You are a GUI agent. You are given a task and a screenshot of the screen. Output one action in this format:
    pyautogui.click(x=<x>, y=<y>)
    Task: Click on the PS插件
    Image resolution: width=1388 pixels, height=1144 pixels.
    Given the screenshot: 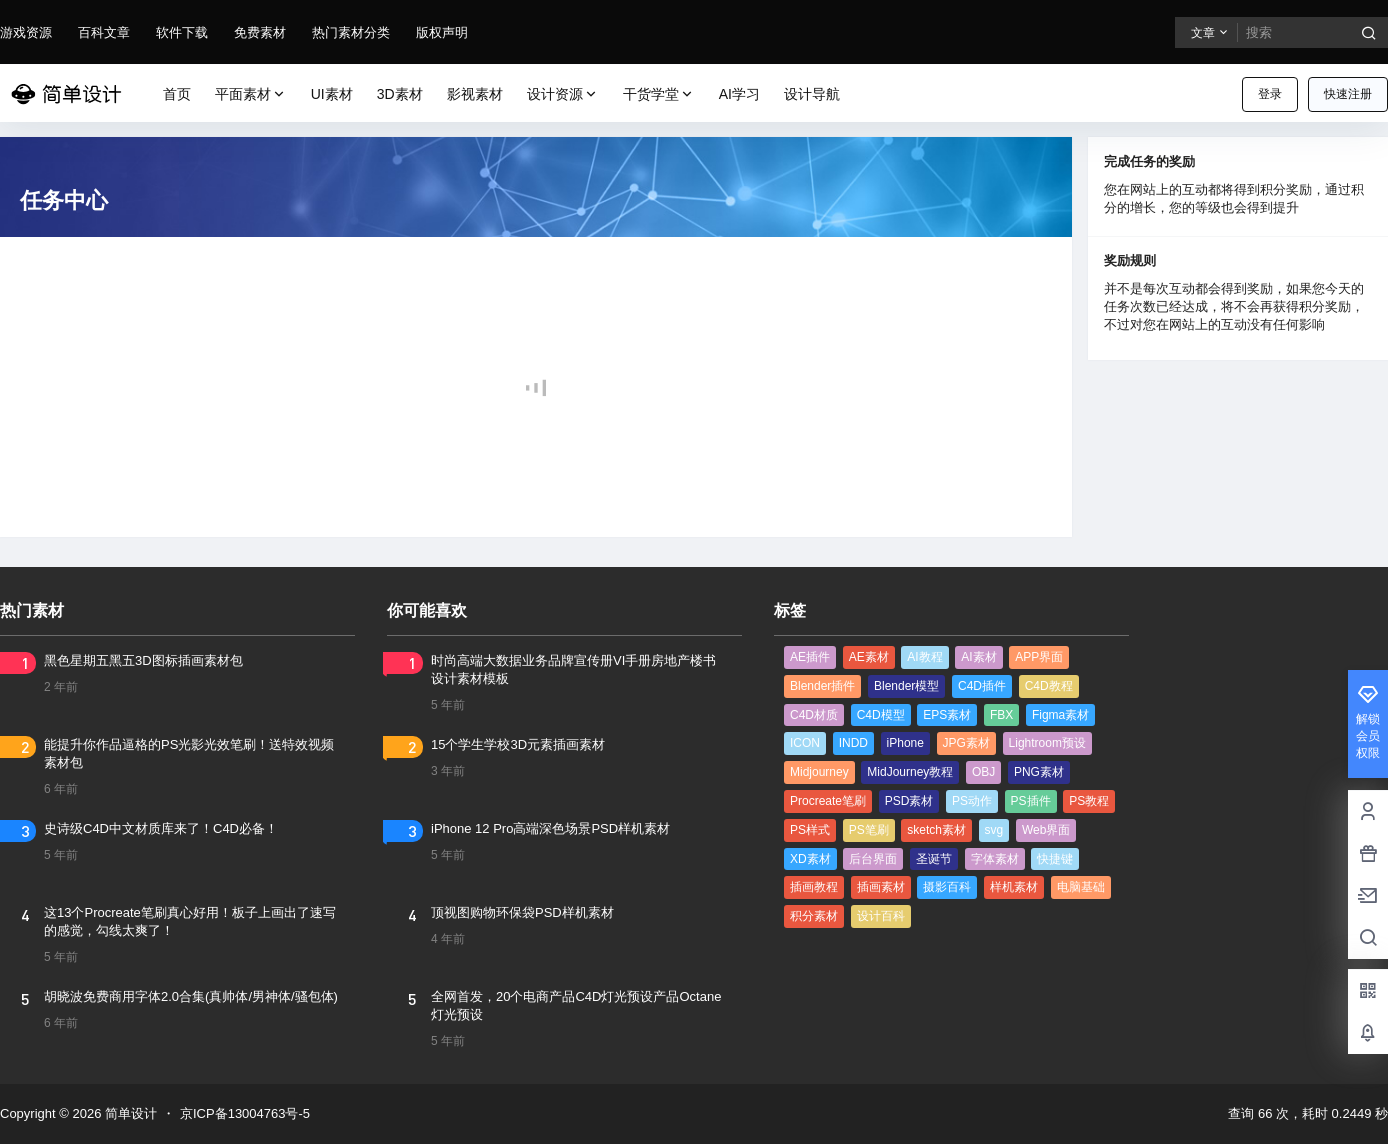 What is the action you would take?
    pyautogui.click(x=1031, y=801)
    